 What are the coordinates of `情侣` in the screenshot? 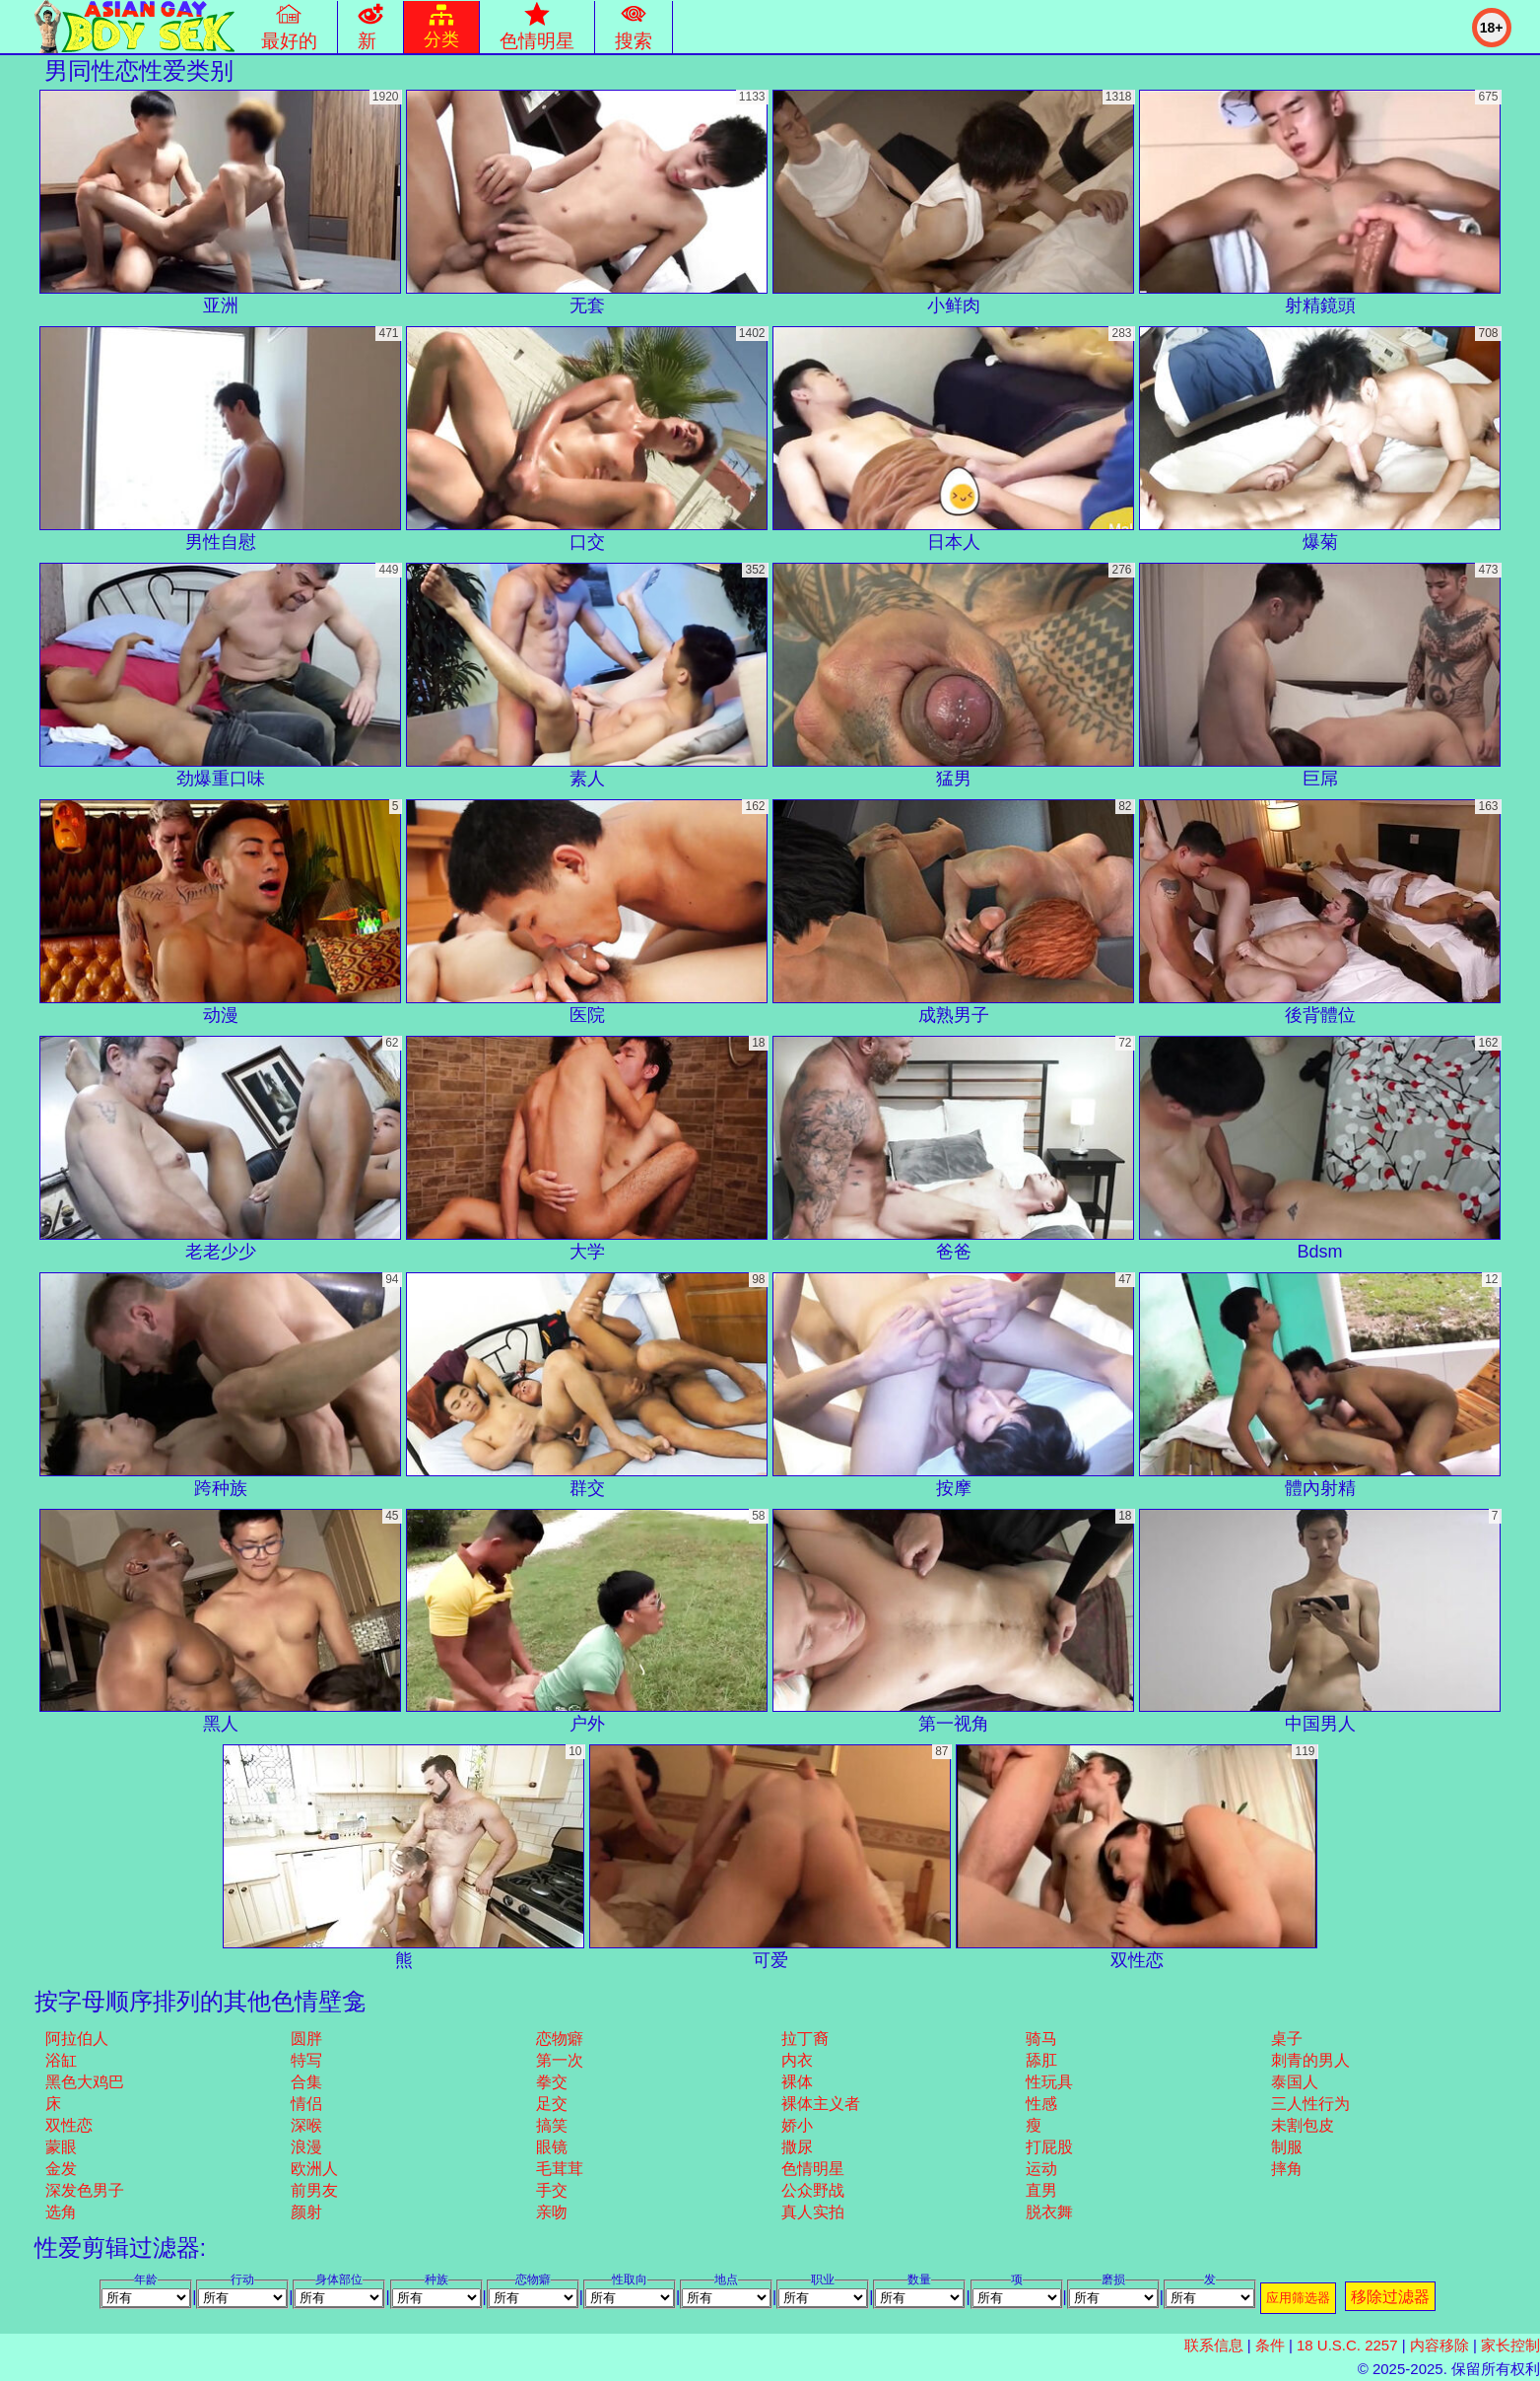 It's located at (306, 2103).